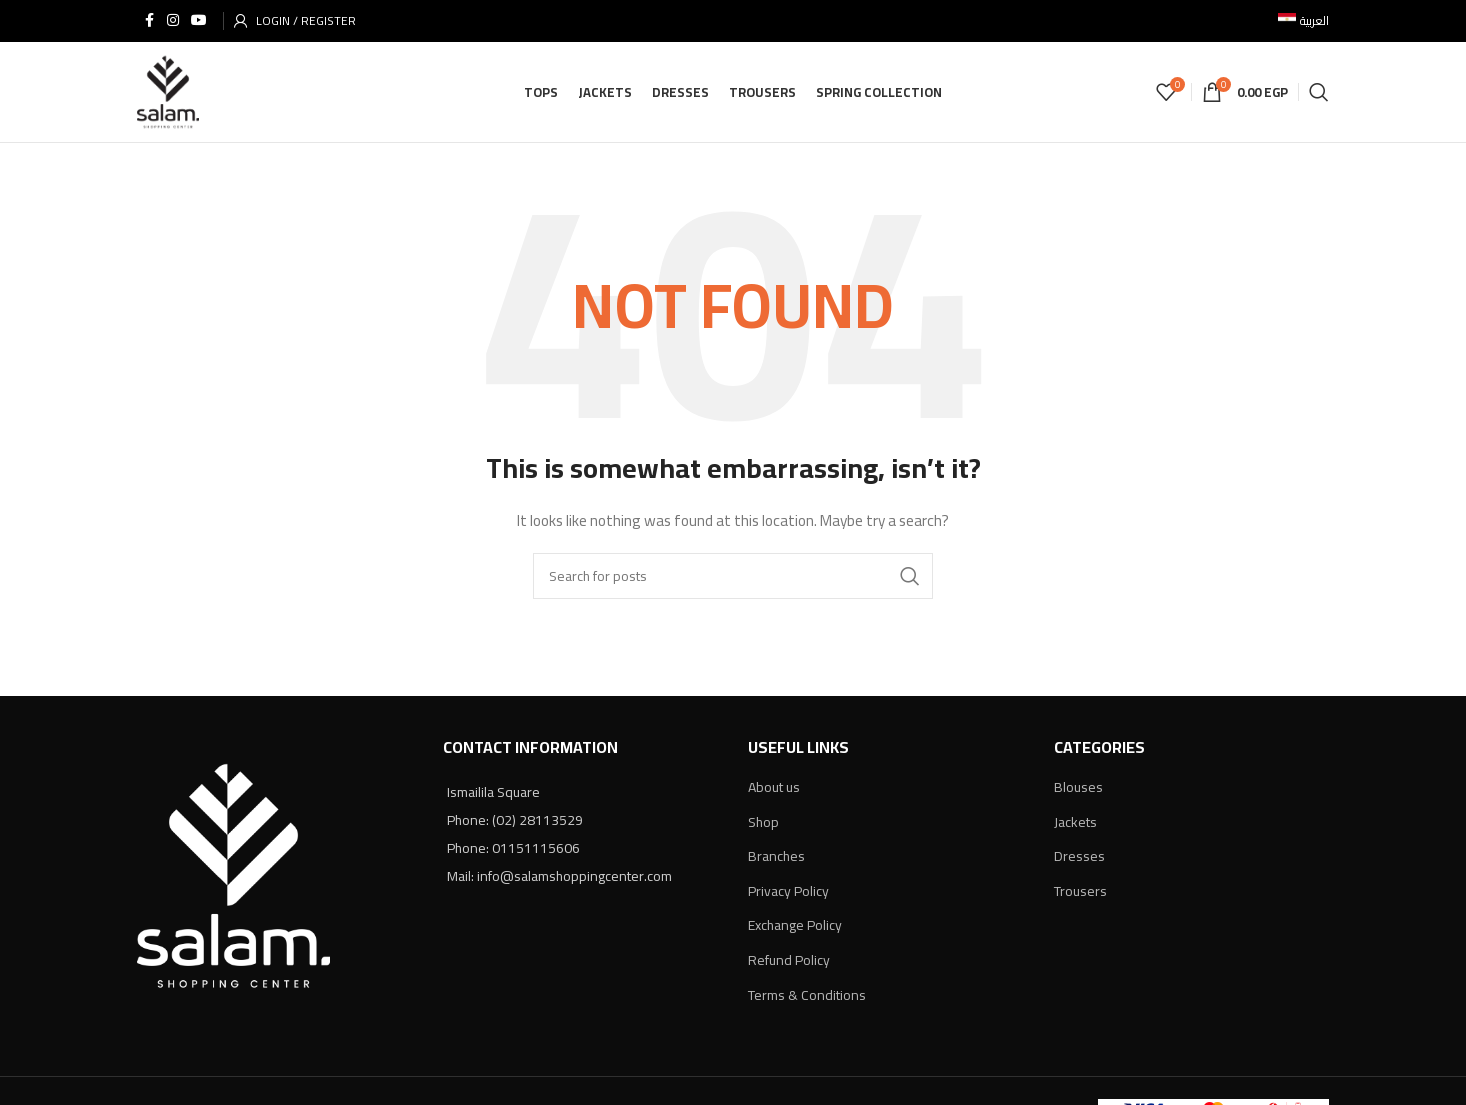 Image resolution: width=1466 pixels, height=1105 pixels. Describe the element at coordinates (1303, 21) in the screenshot. I see `[menuitem]` at that location.